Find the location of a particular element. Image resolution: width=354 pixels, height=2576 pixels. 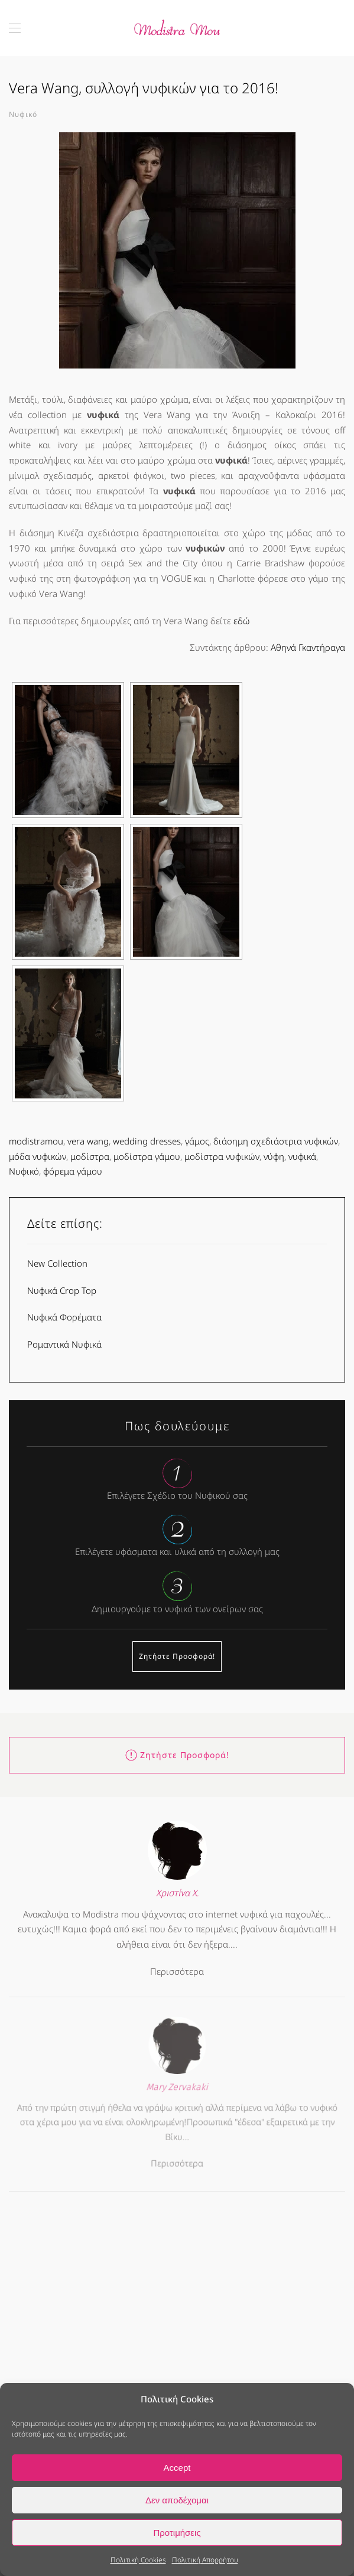

μοδίστρα γάμου is located at coordinates (146, 1156).